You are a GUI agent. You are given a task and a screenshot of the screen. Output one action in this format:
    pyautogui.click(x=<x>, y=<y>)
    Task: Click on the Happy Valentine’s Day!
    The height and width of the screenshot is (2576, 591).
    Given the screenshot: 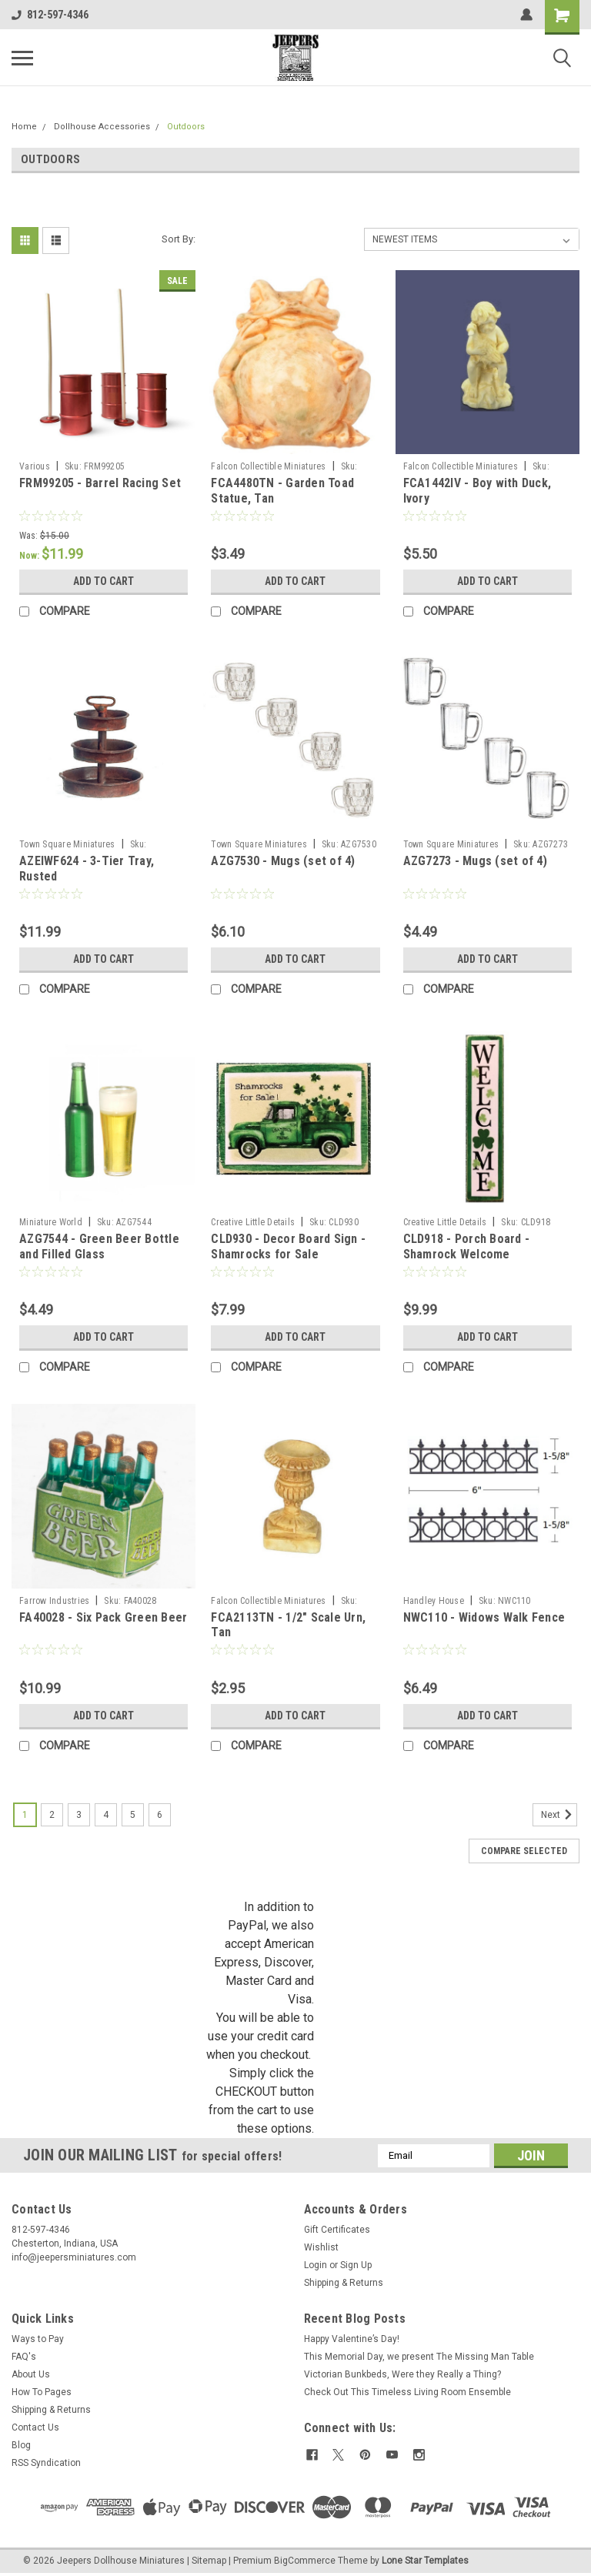 What is the action you would take?
    pyautogui.click(x=351, y=2339)
    